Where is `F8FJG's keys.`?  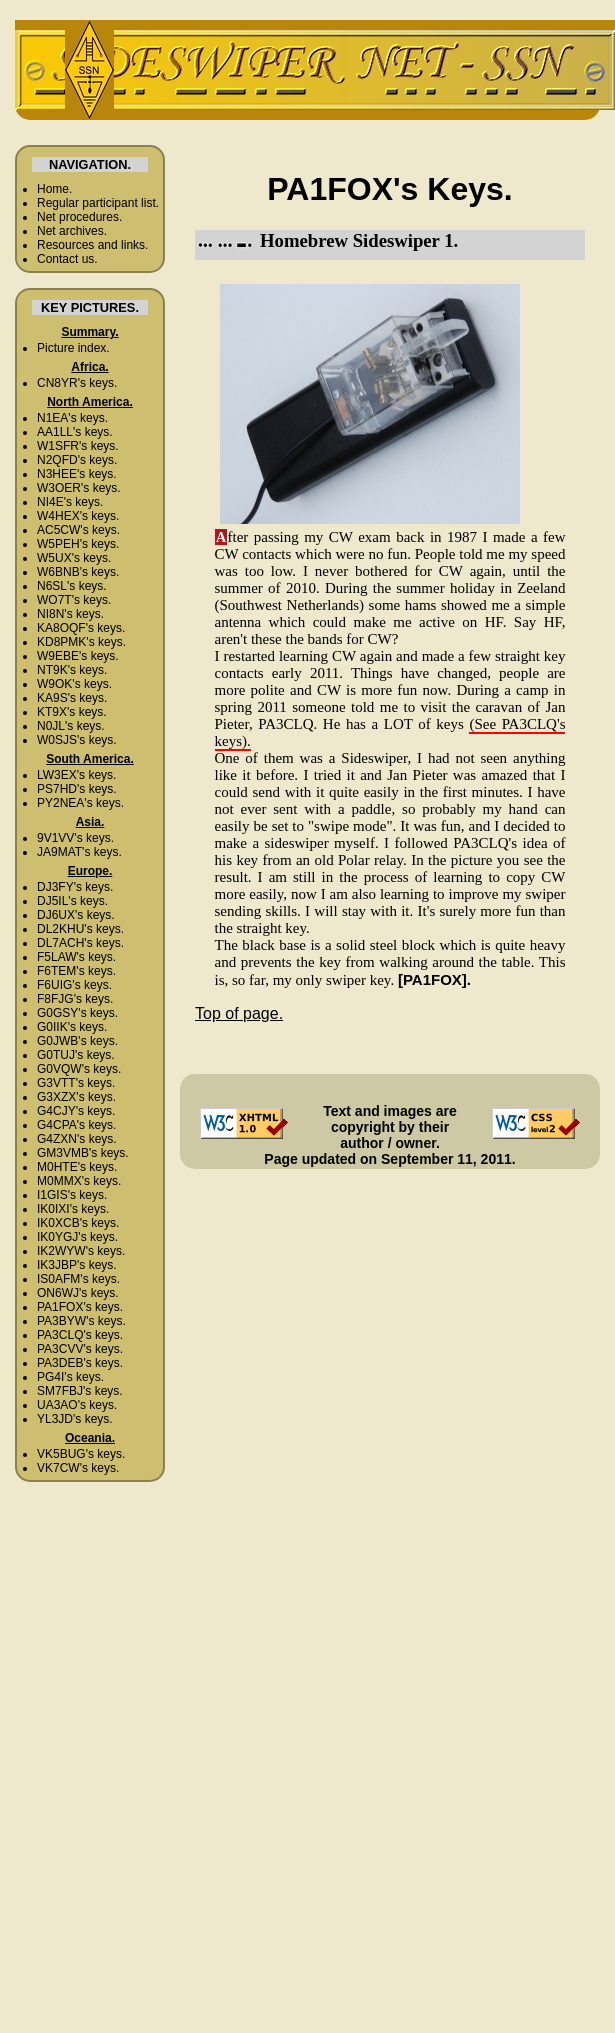
F8FJG's keys. is located at coordinates (75, 999).